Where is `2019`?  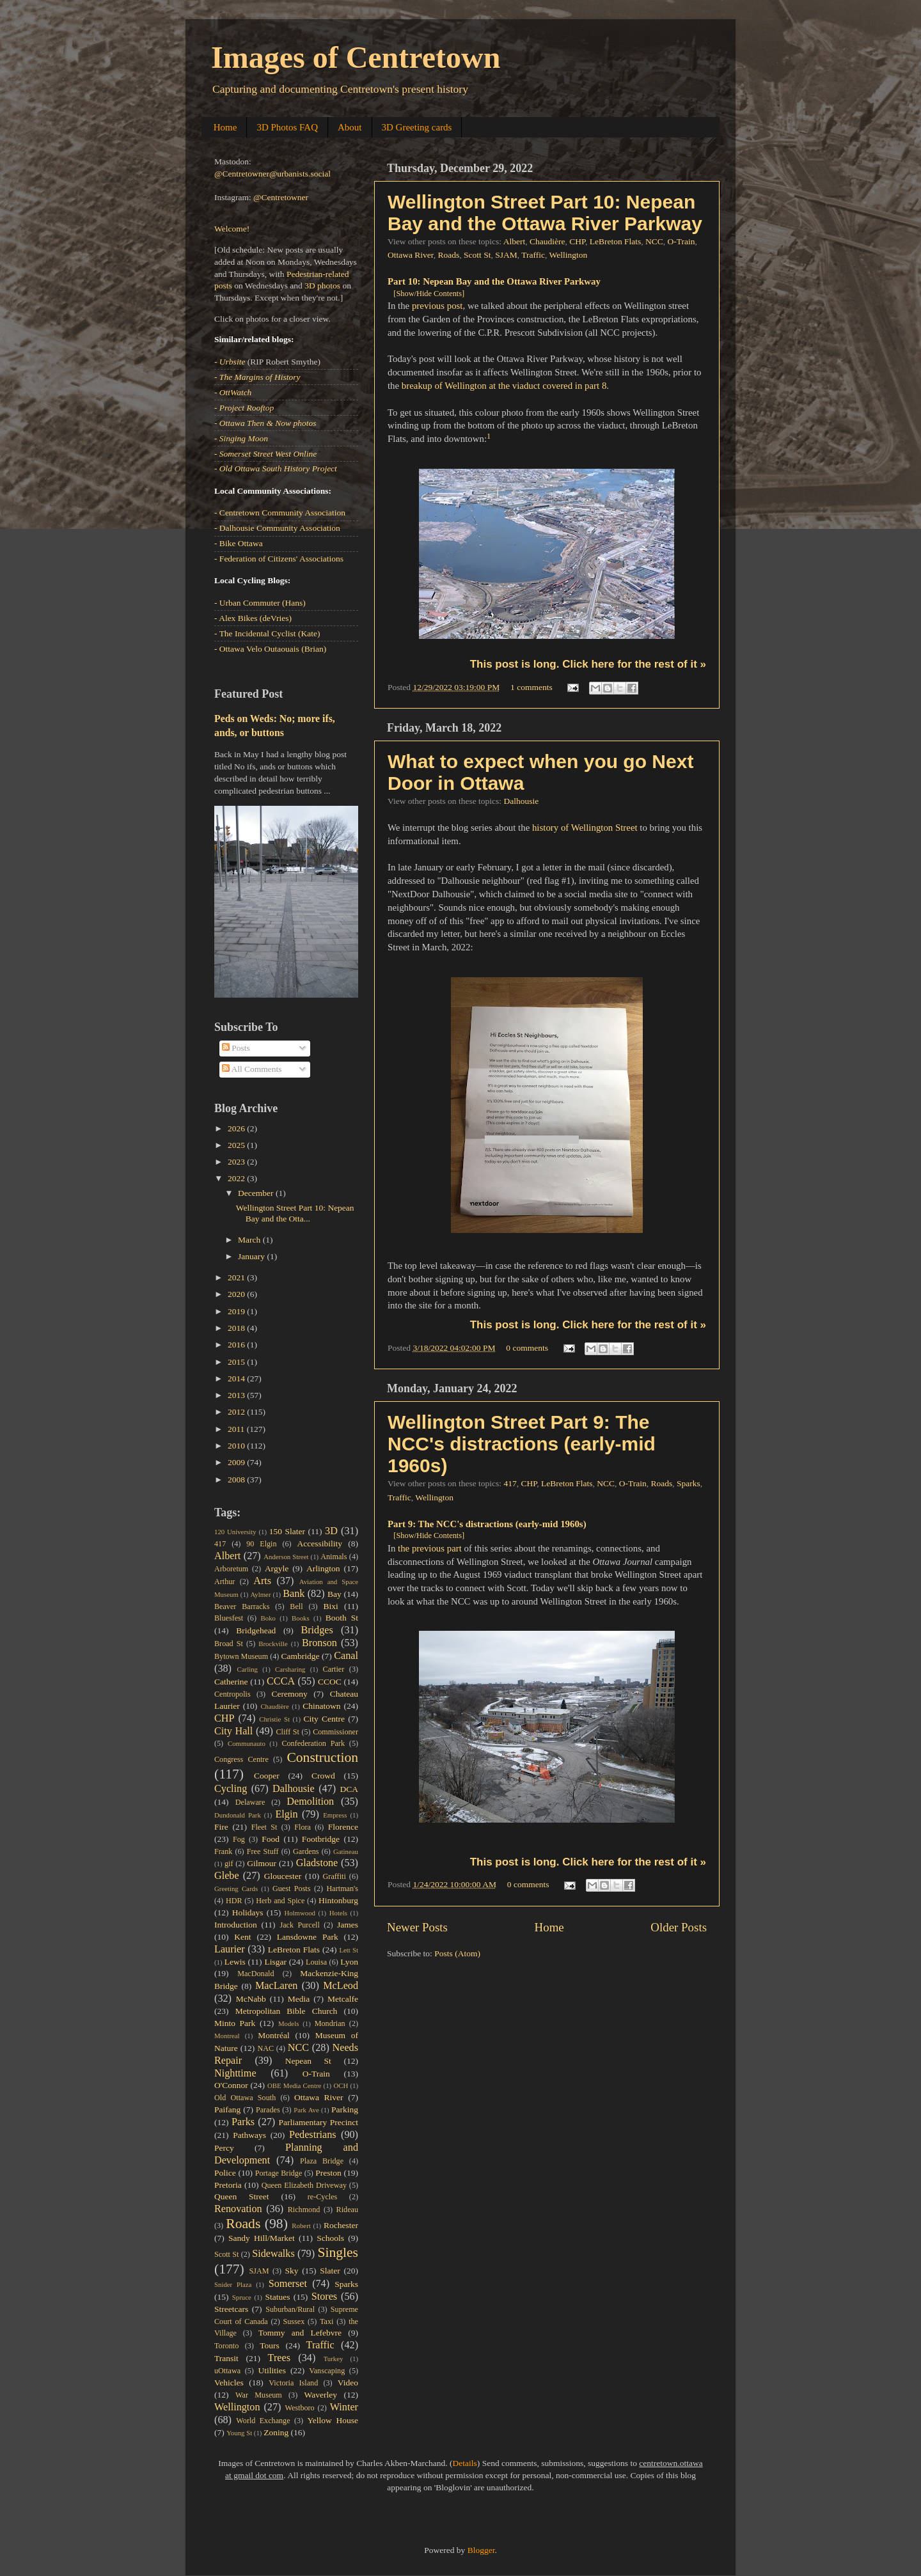 2019 is located at coordinates (237, 1311).